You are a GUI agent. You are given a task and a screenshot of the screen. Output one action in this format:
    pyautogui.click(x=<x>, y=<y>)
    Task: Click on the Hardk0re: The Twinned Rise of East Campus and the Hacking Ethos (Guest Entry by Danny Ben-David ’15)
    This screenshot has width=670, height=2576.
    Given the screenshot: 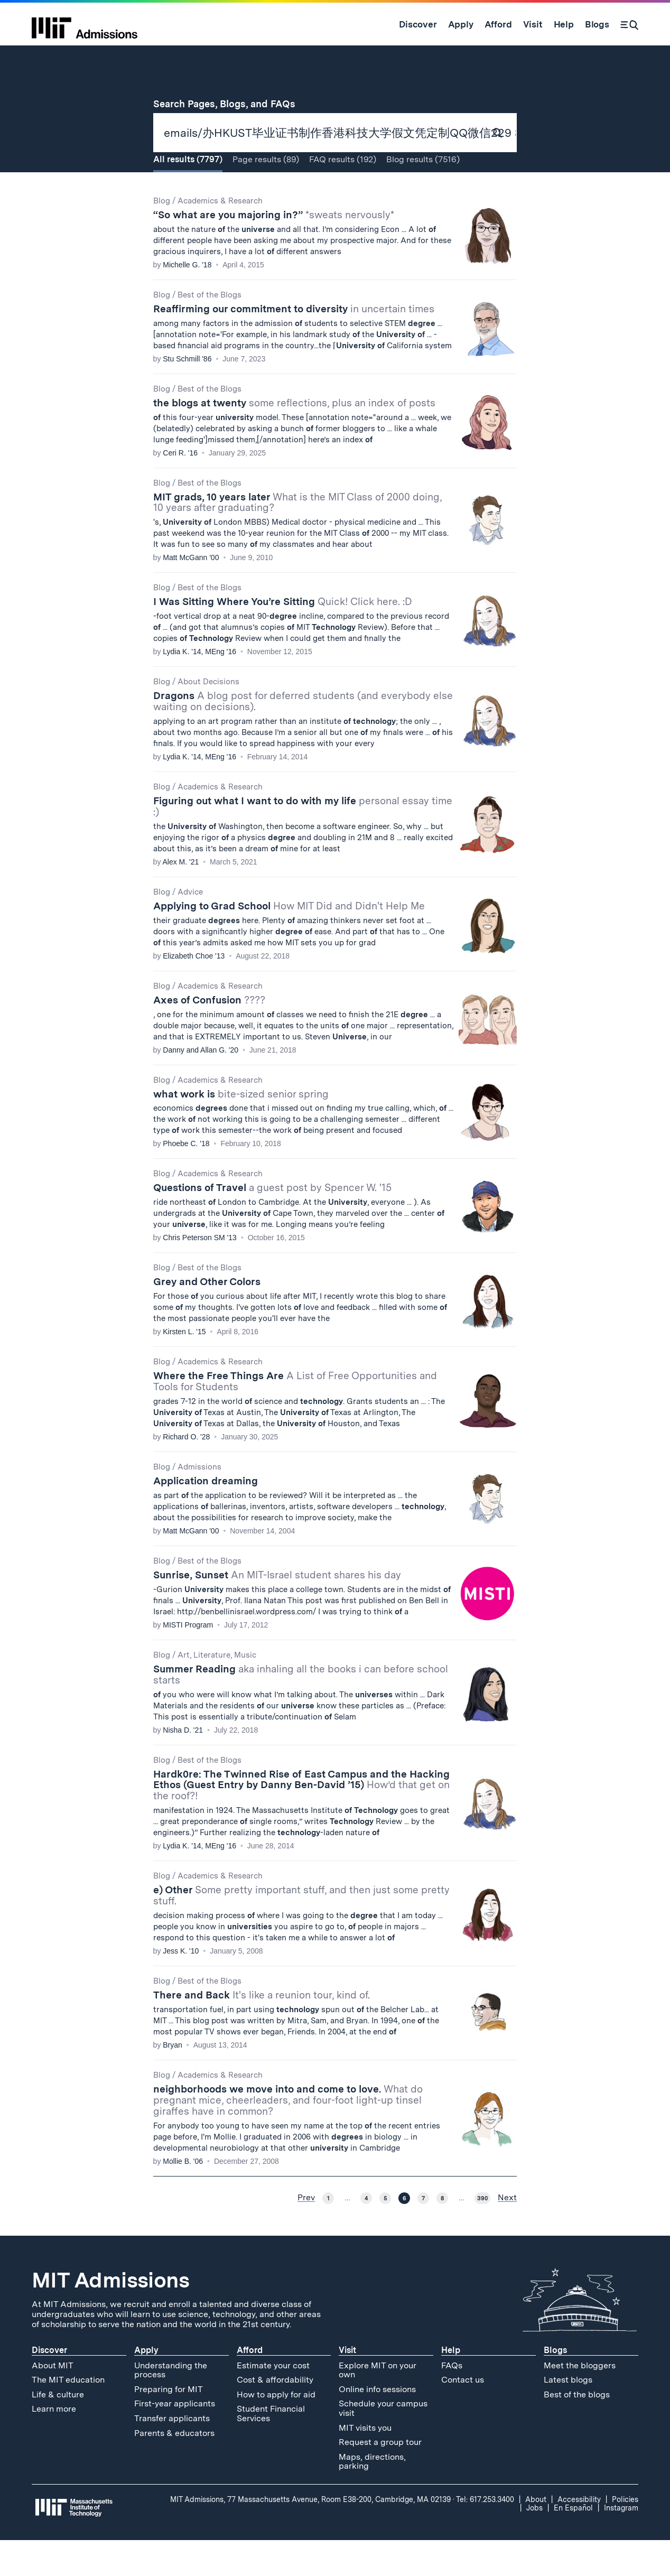 What is the action you would take?
    pyautogui.click(x=301, y=1820)
    